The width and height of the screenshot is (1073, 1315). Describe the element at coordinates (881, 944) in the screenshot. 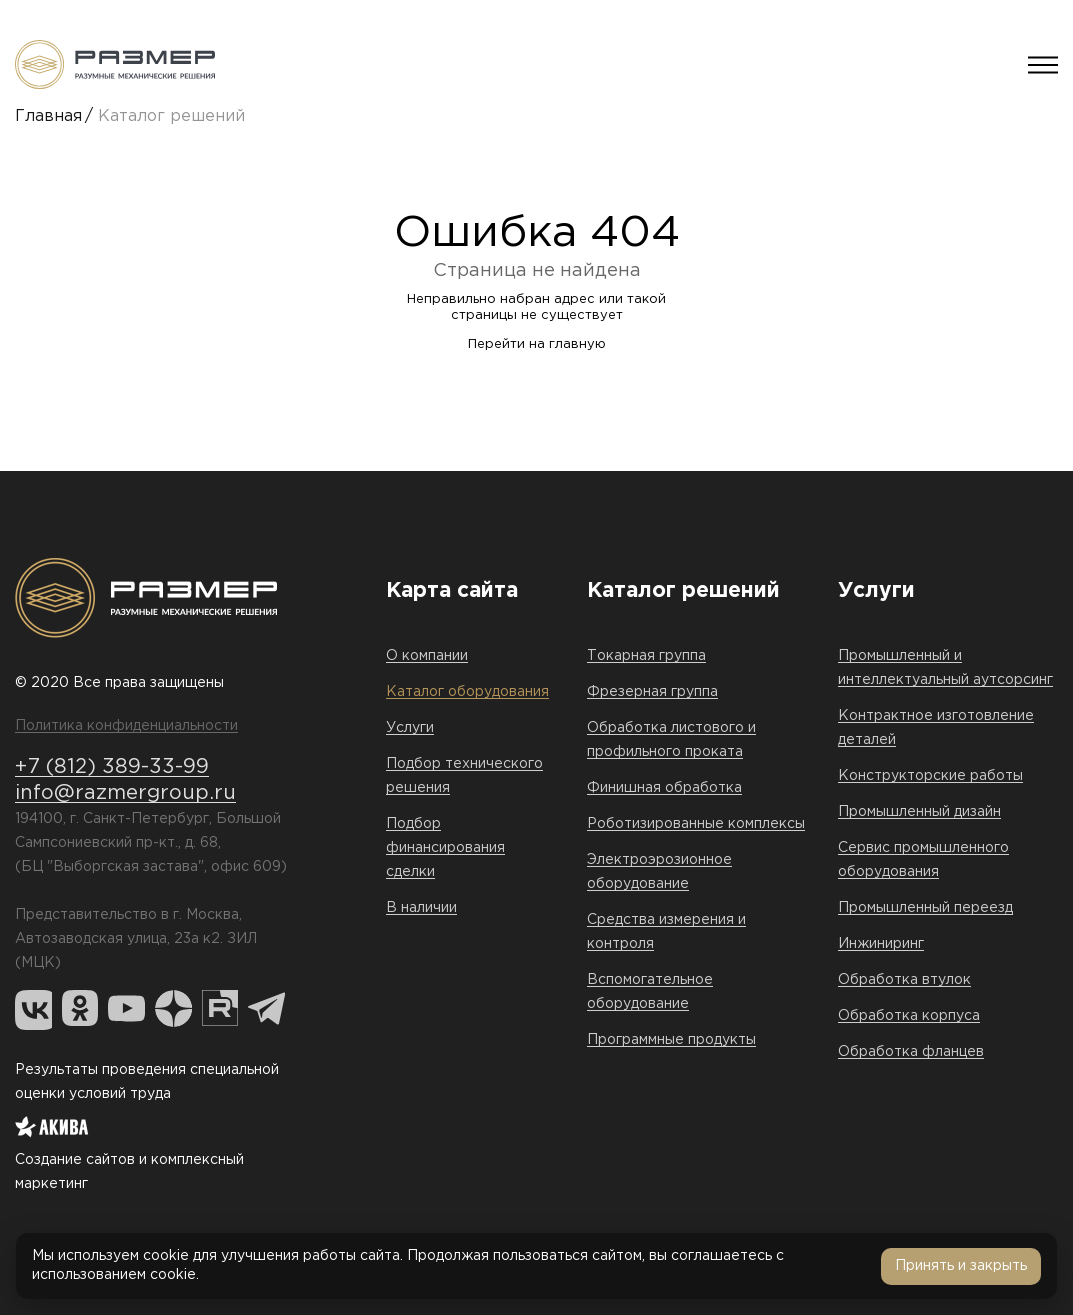

I see `Инжиниринг` at that location.